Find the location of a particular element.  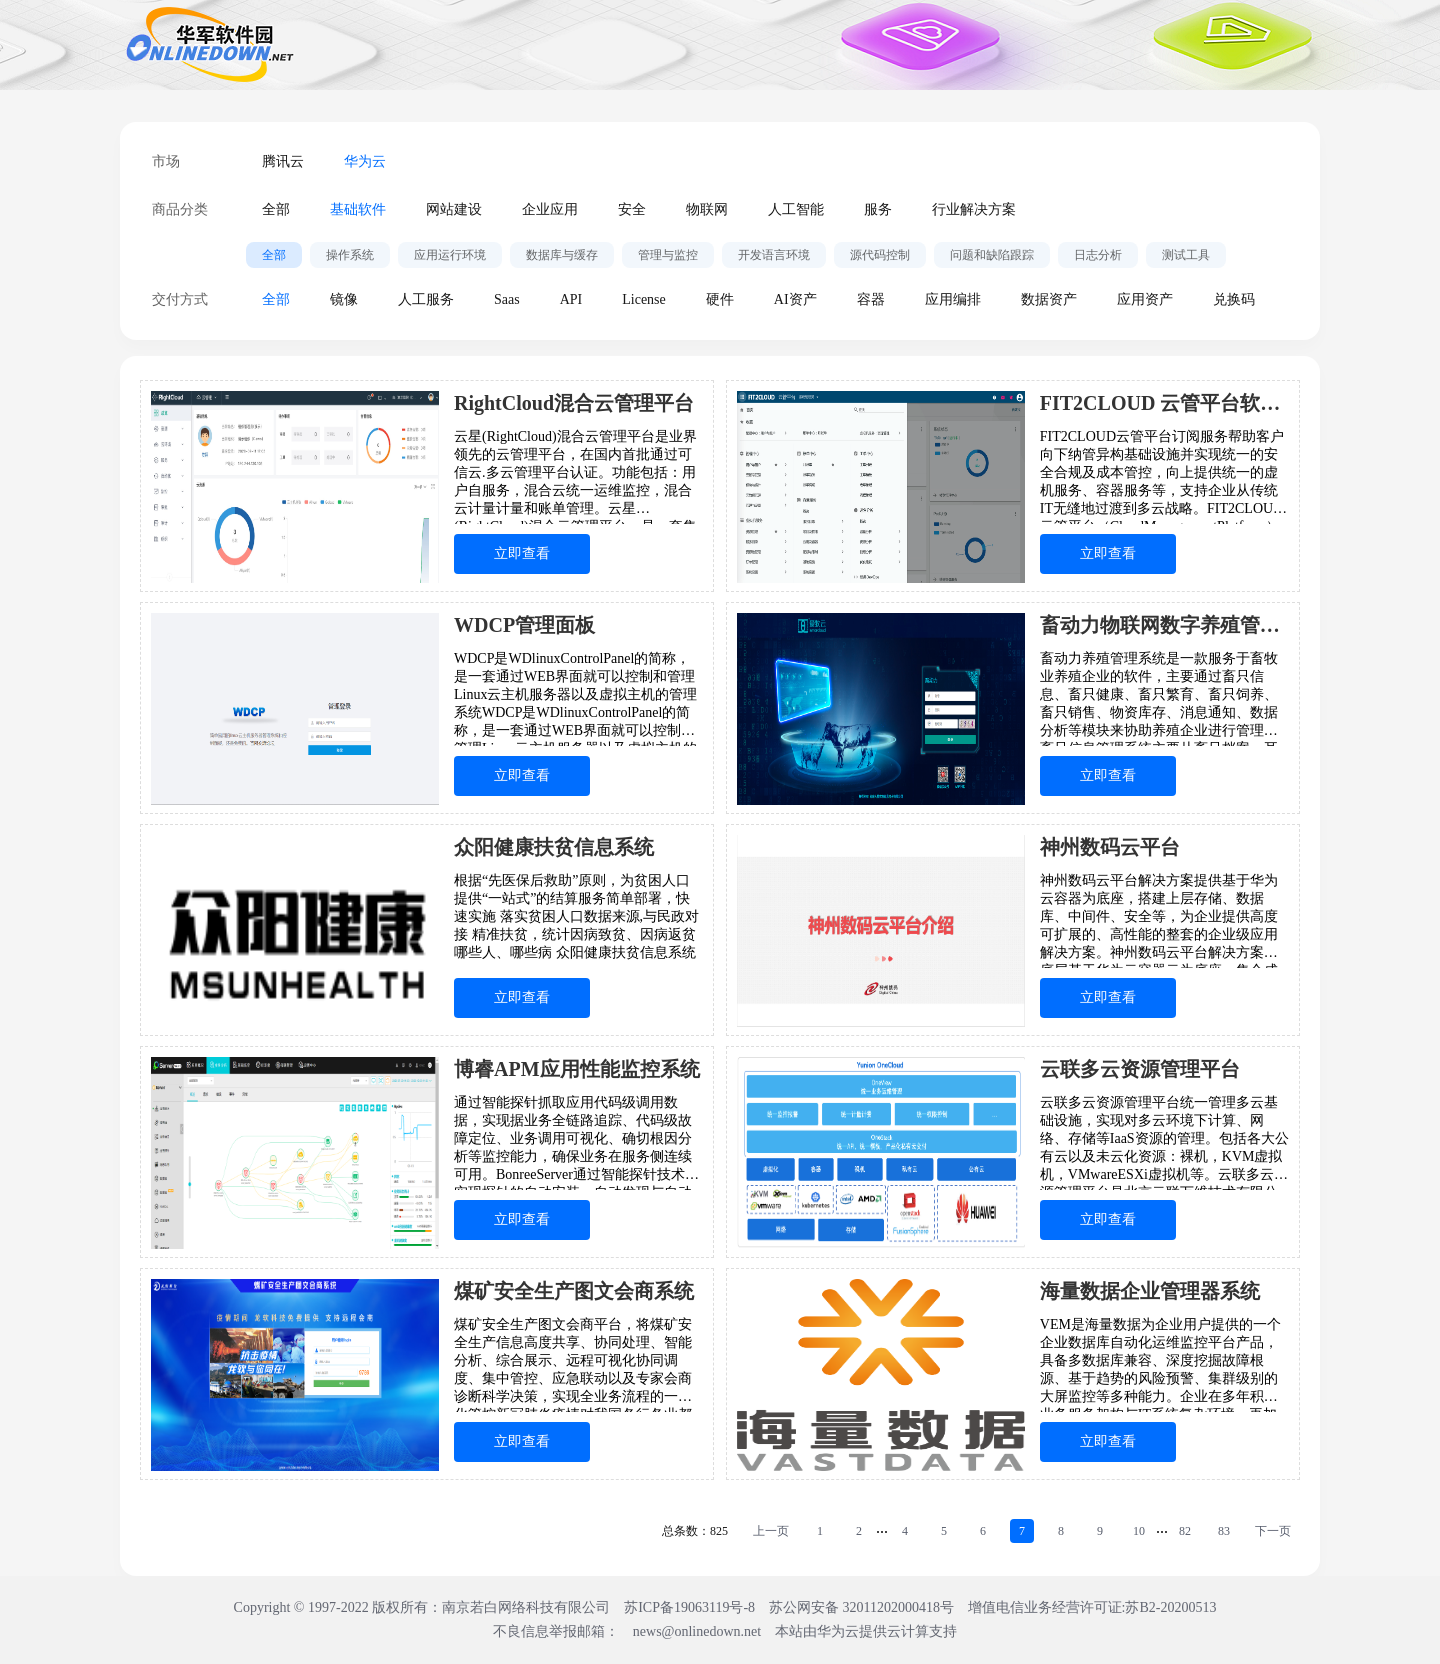

WDCP管理面板 is located at coordinates (524, 625).